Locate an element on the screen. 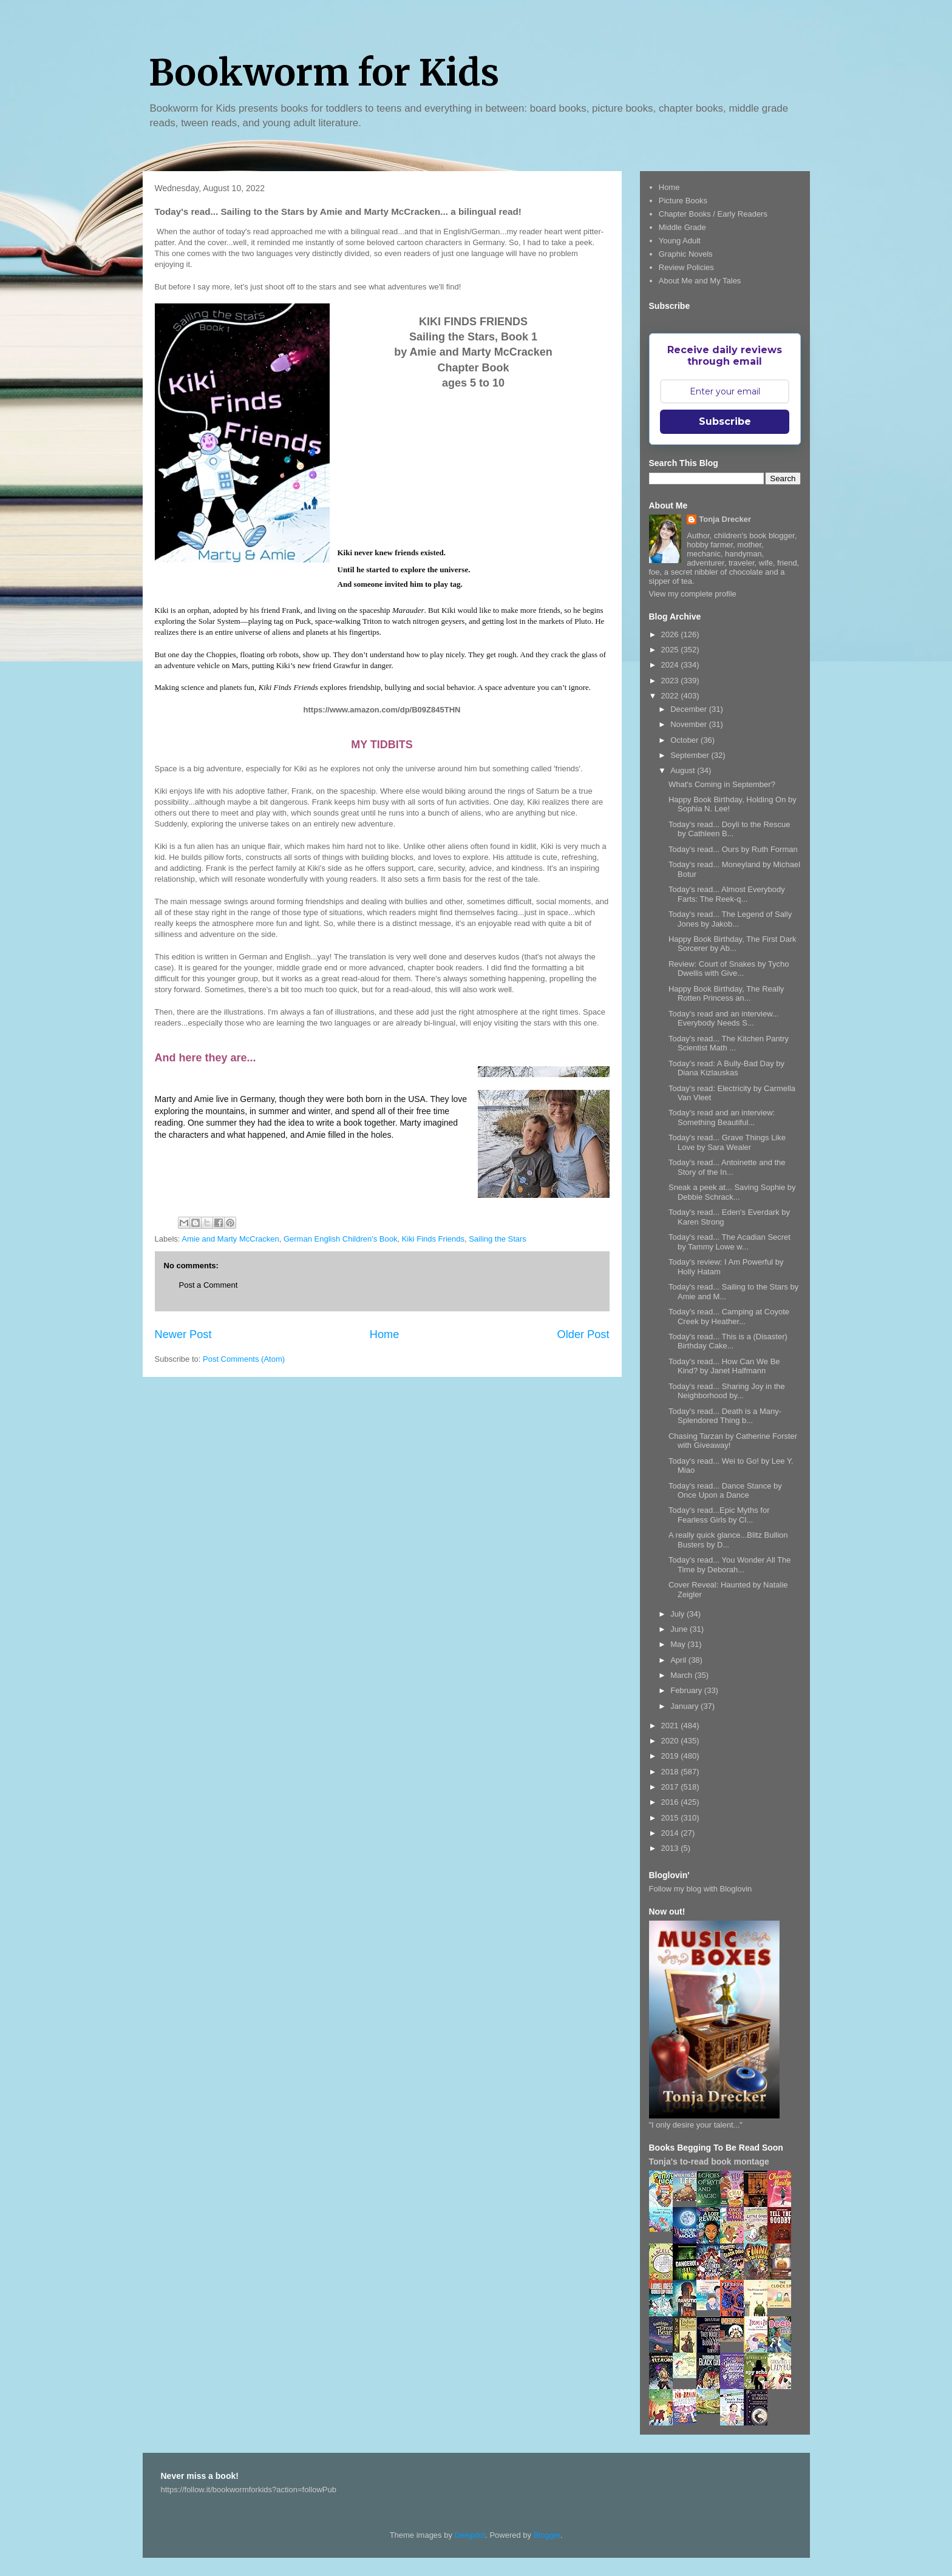 Image resolution: width=952 pixels, height=2576 pixels. Post a Comment is located at coordinates (208, 1285).